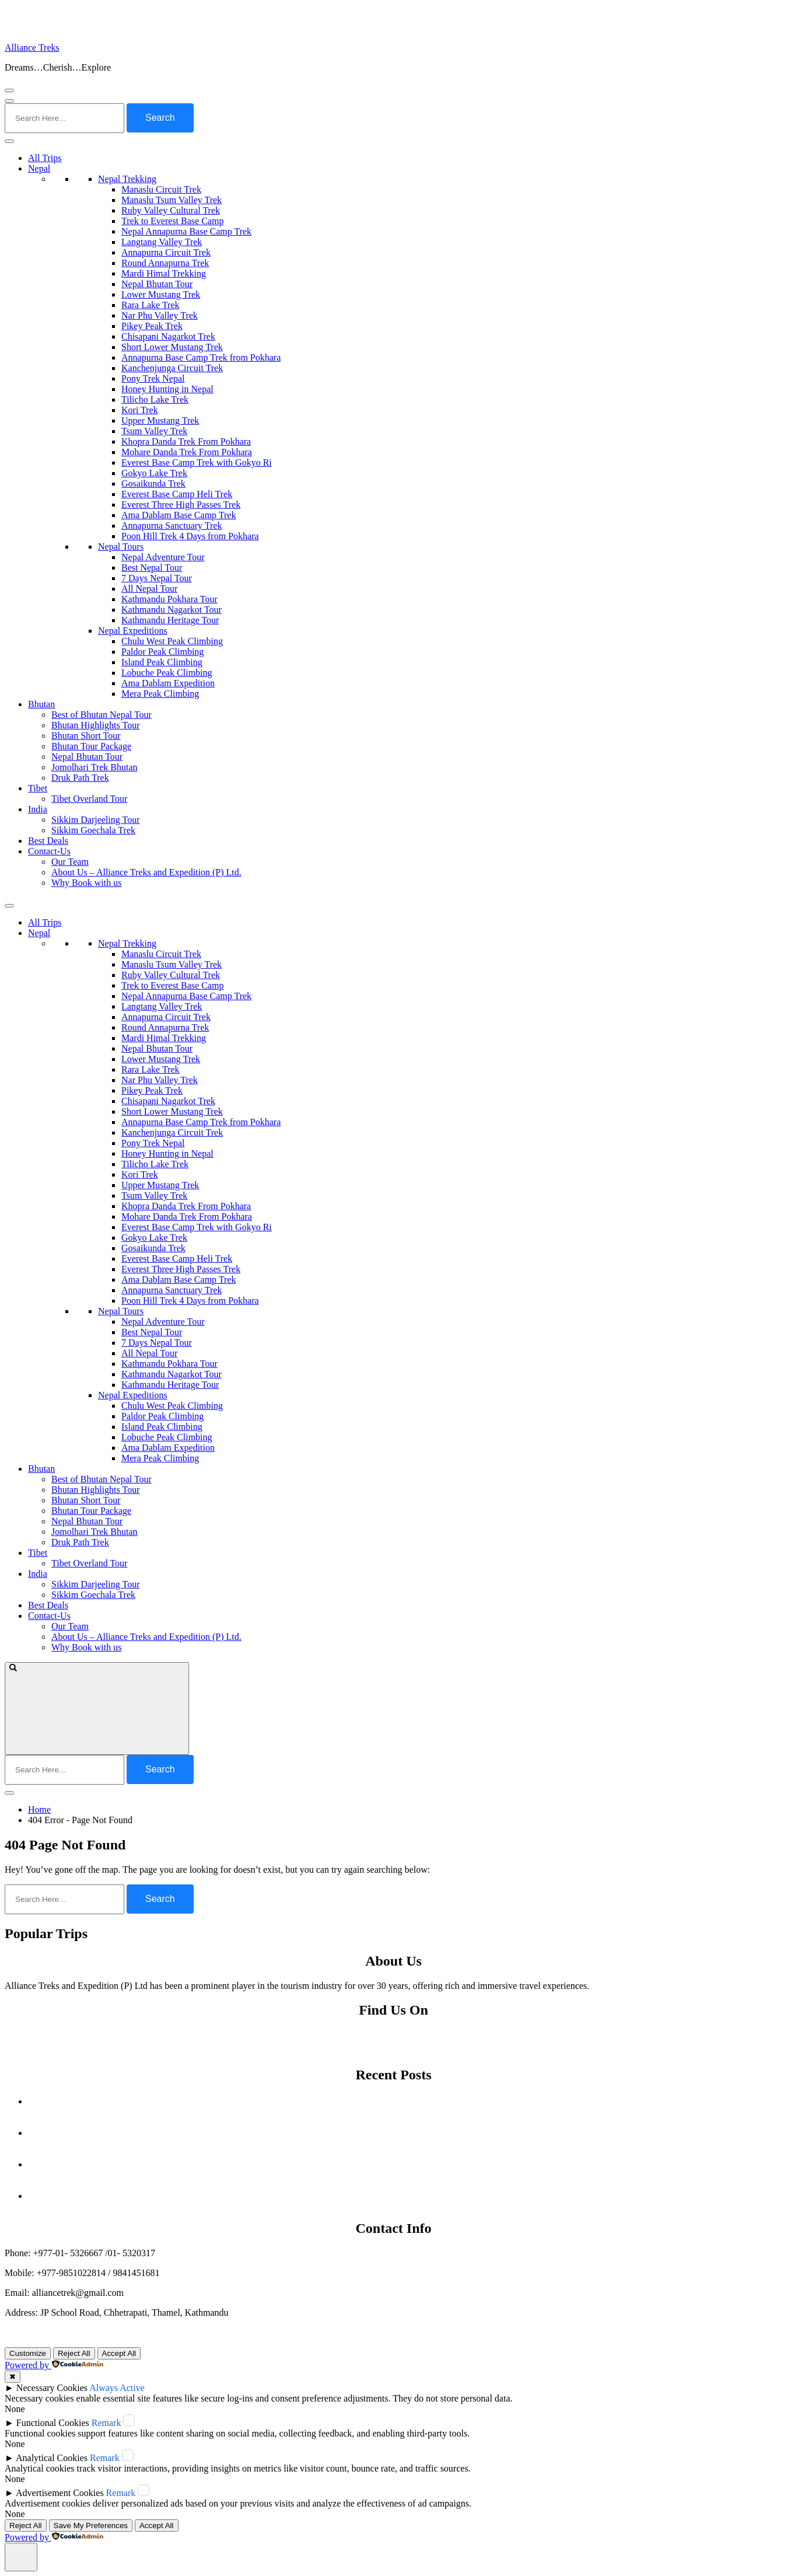  Describe the element at coordinates (186, 452) in the screenshot. I see `Mohare Danda Trek From Pokhara` at that location.